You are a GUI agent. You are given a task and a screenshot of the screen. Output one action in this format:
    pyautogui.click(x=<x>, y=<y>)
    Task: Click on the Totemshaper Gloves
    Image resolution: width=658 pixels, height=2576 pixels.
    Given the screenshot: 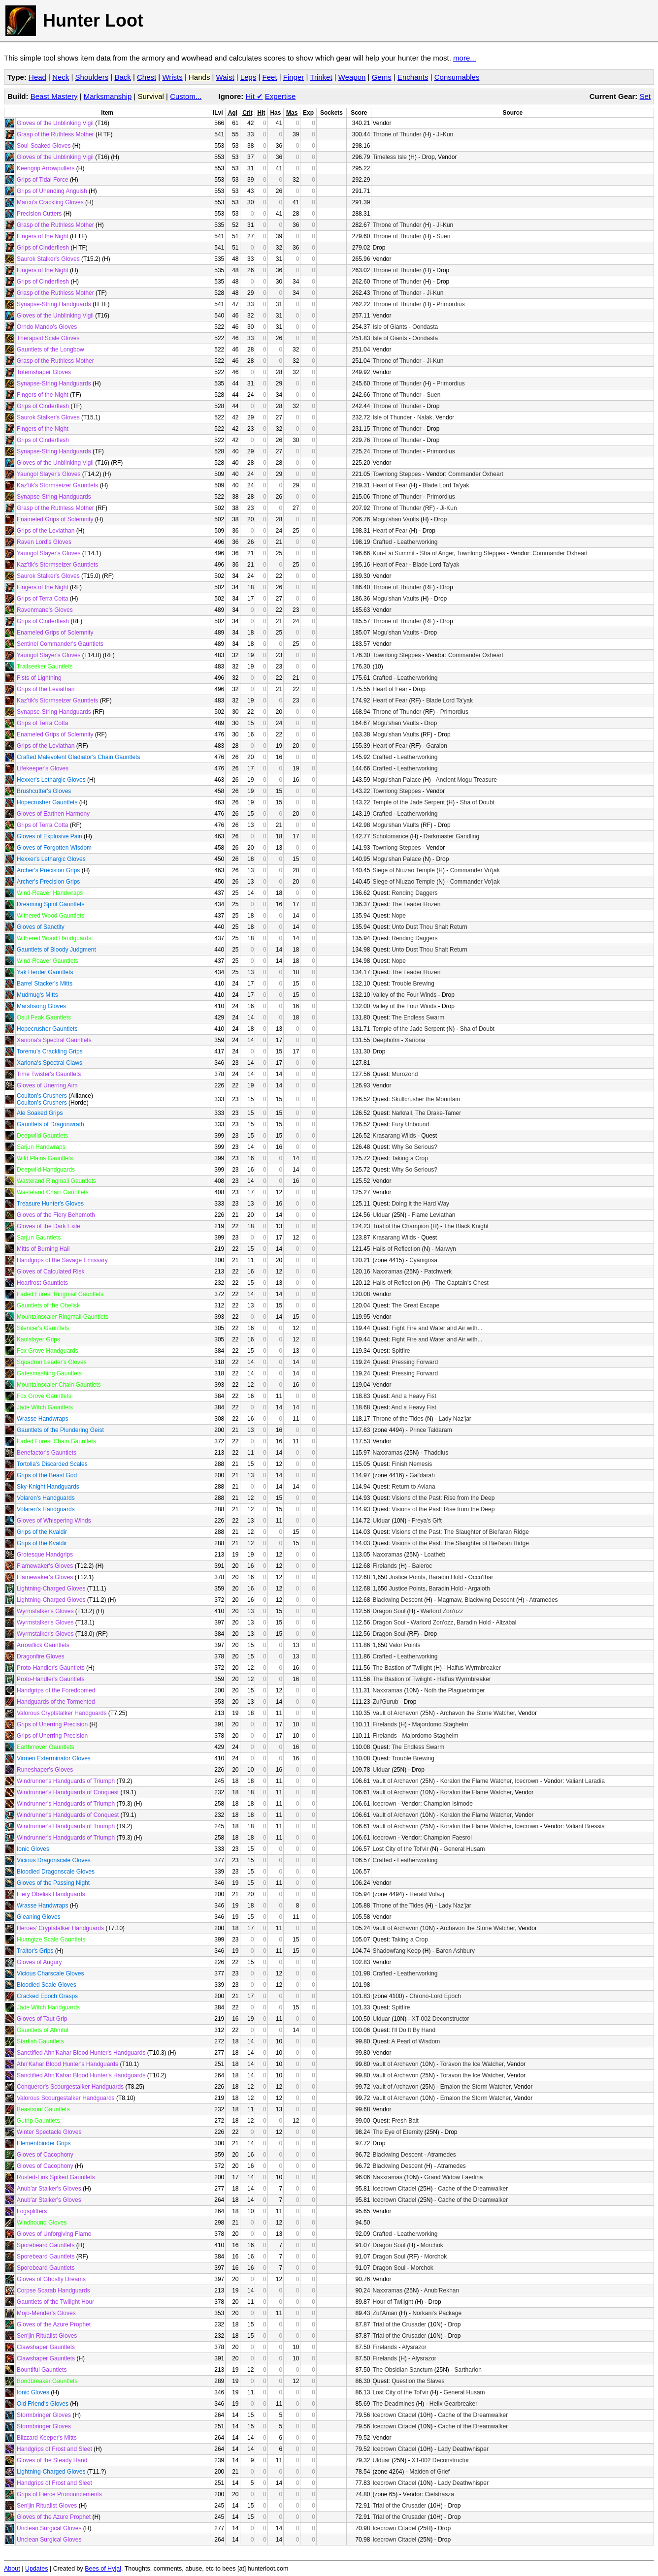 What is the action you would take?
    pyautogui.click(x=44, y=372)
    